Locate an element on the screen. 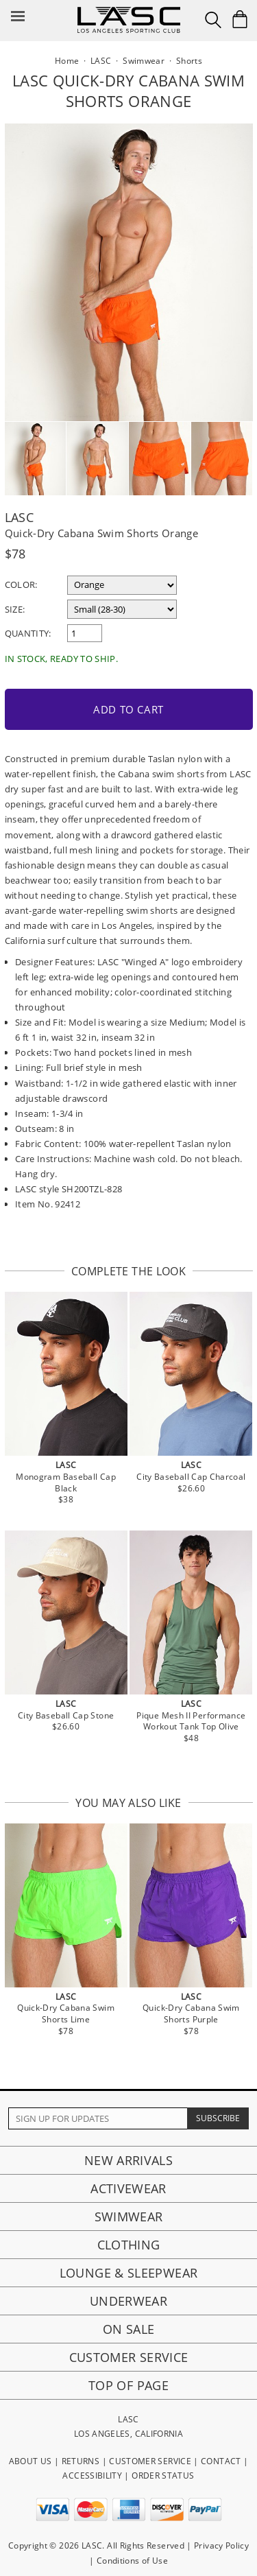  Privacy Policy is located at coordinates (221, 2545).